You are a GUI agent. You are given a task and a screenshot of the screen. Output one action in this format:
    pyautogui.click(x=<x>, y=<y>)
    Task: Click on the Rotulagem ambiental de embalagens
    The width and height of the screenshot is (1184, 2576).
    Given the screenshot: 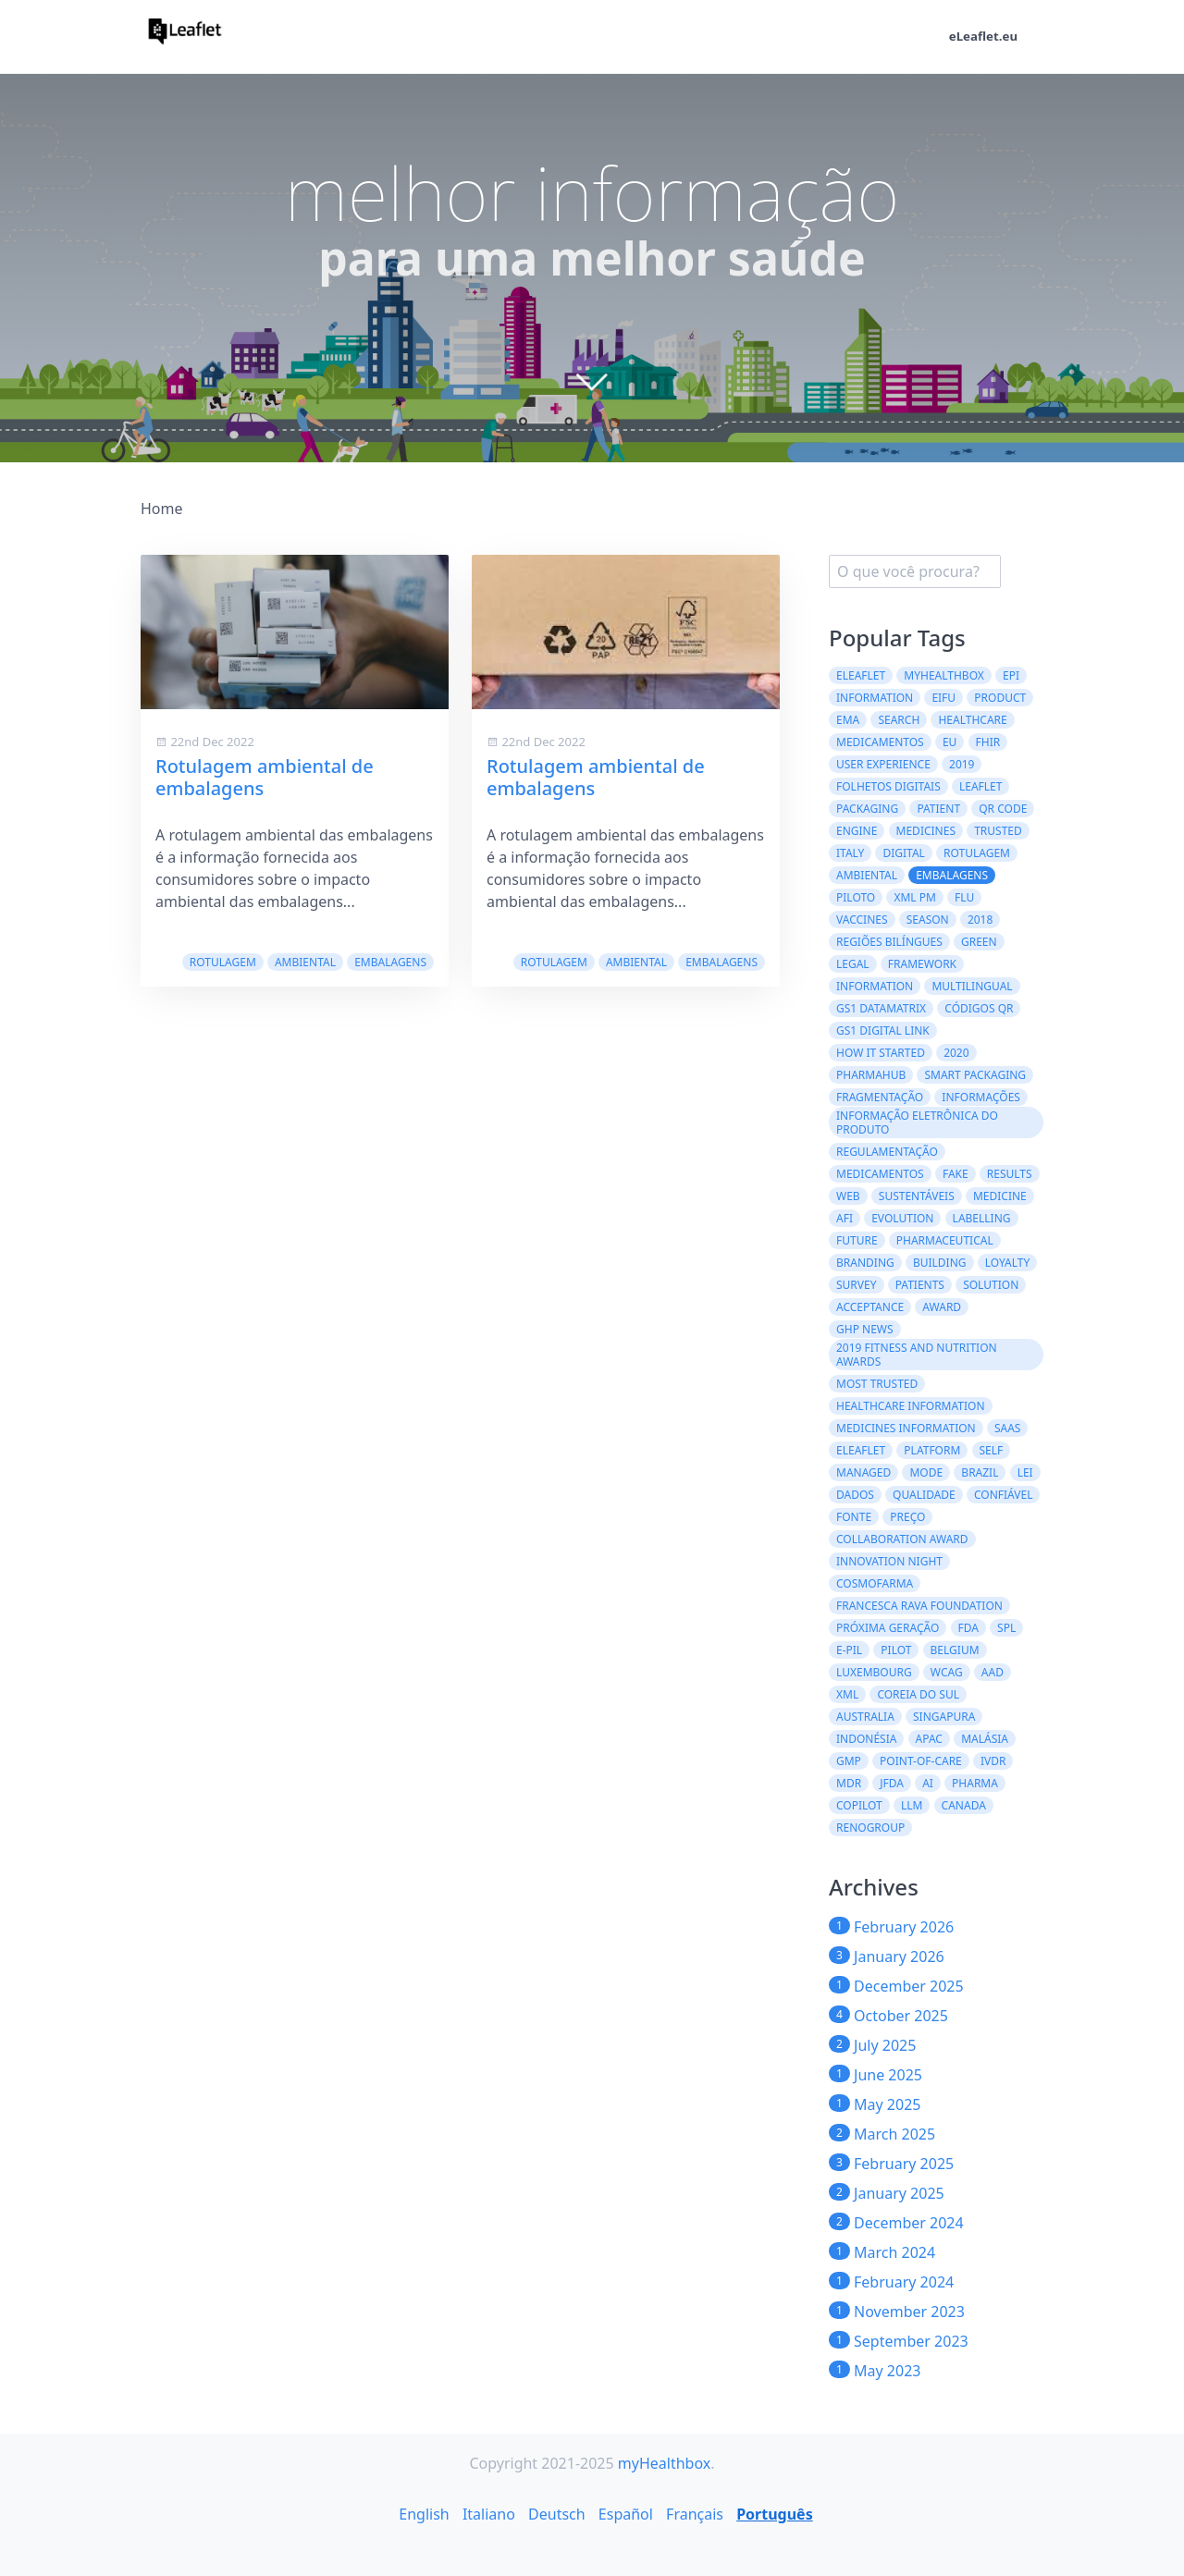 What is the action you would take?
    pyautogui.click(x=264, y=777)
    